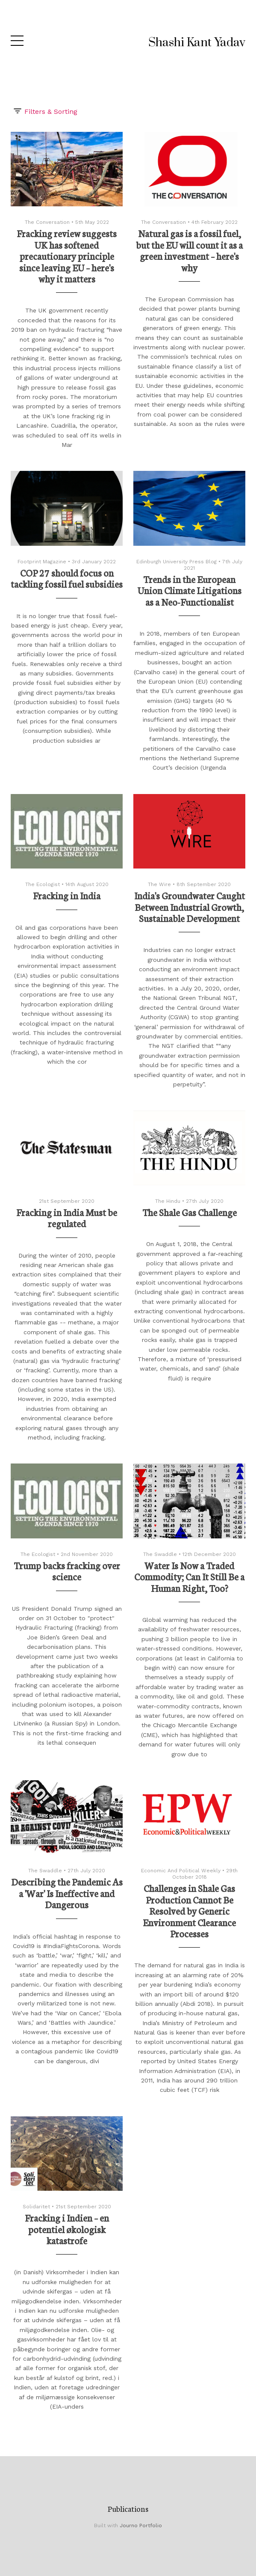 The image size is (256, 2576). Describe the element at coordinates (45, 111) in the screenshot. I see `Filters & Sorting` at that location.